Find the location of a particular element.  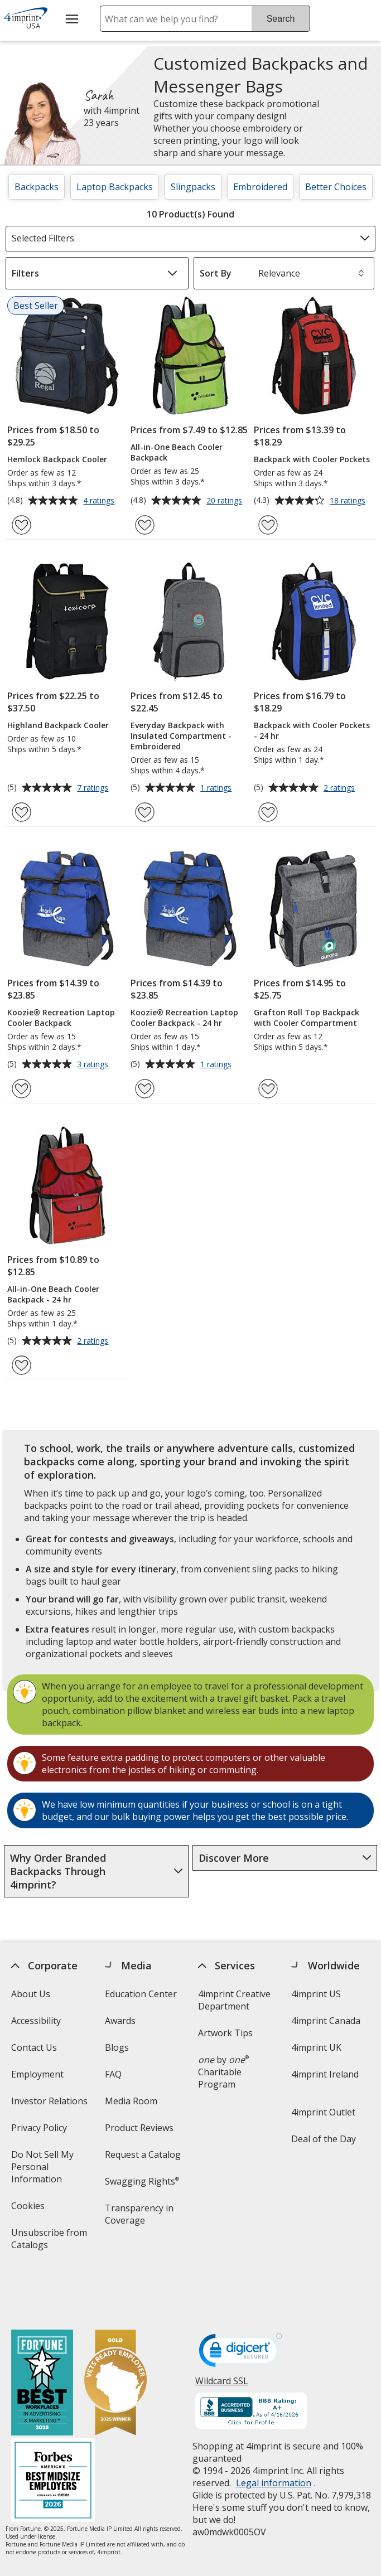

Swagging Rights is located at coordinates (141, 2181).